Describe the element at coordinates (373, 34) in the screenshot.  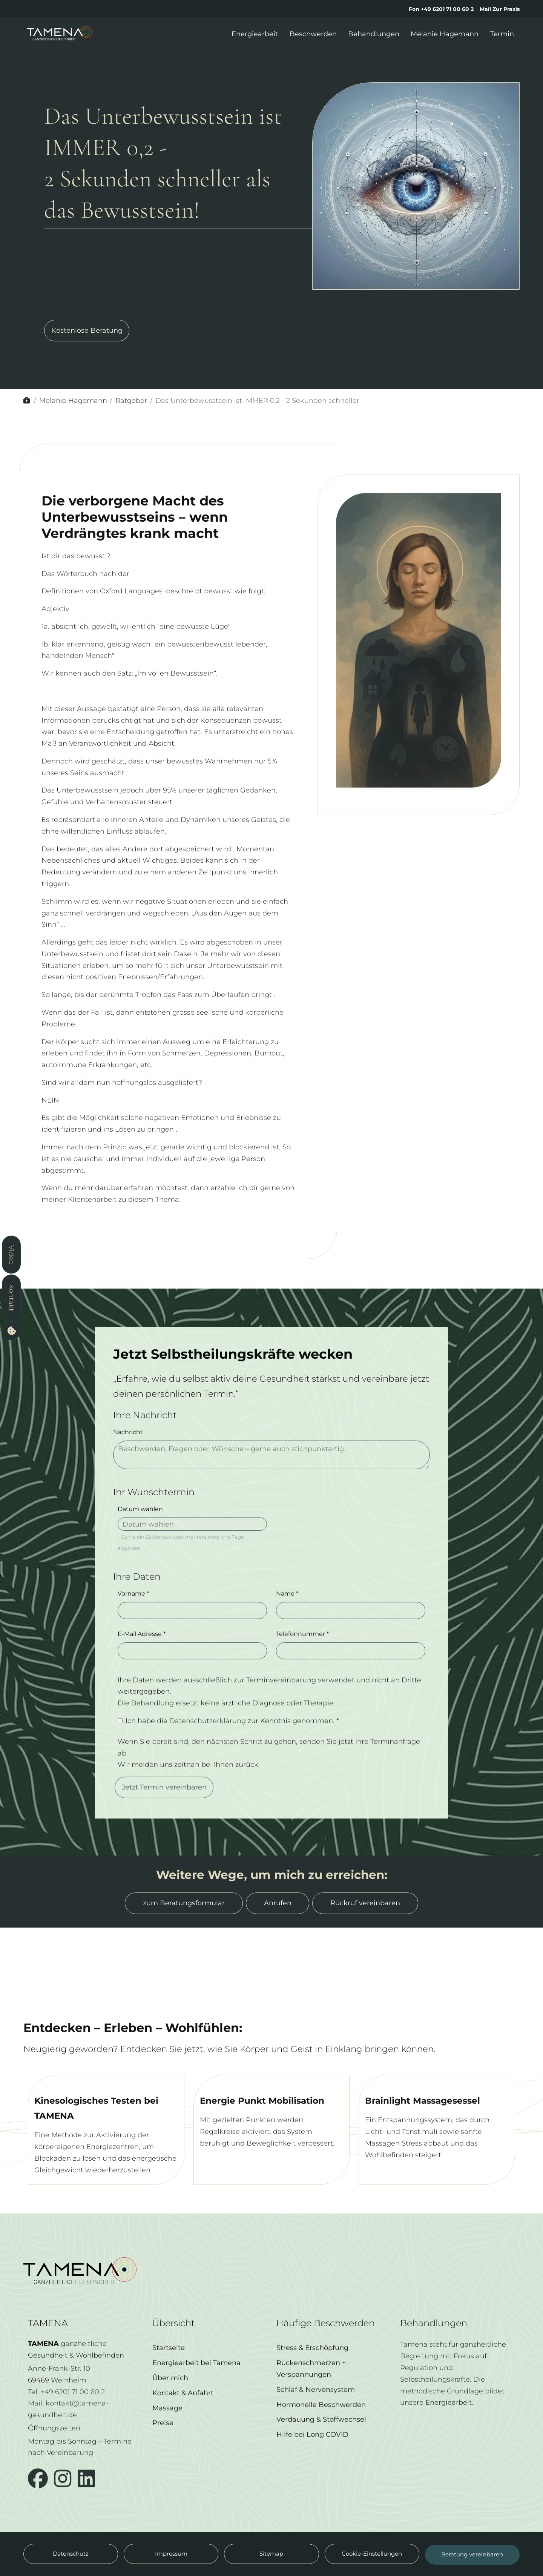
I see `Behandlungen [button]` at that location.